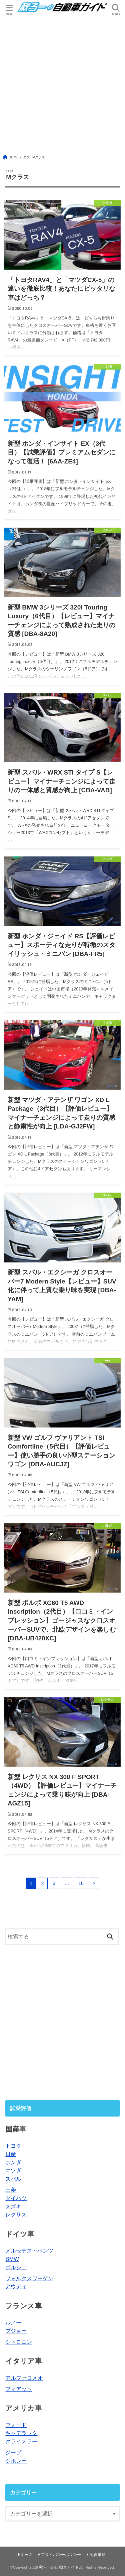 This screenshot has height=2576, width=125. What do you see at coordinates (62, 84) in the screenshot?
I see `[Advertisement]` at bounding box center [62, 84].